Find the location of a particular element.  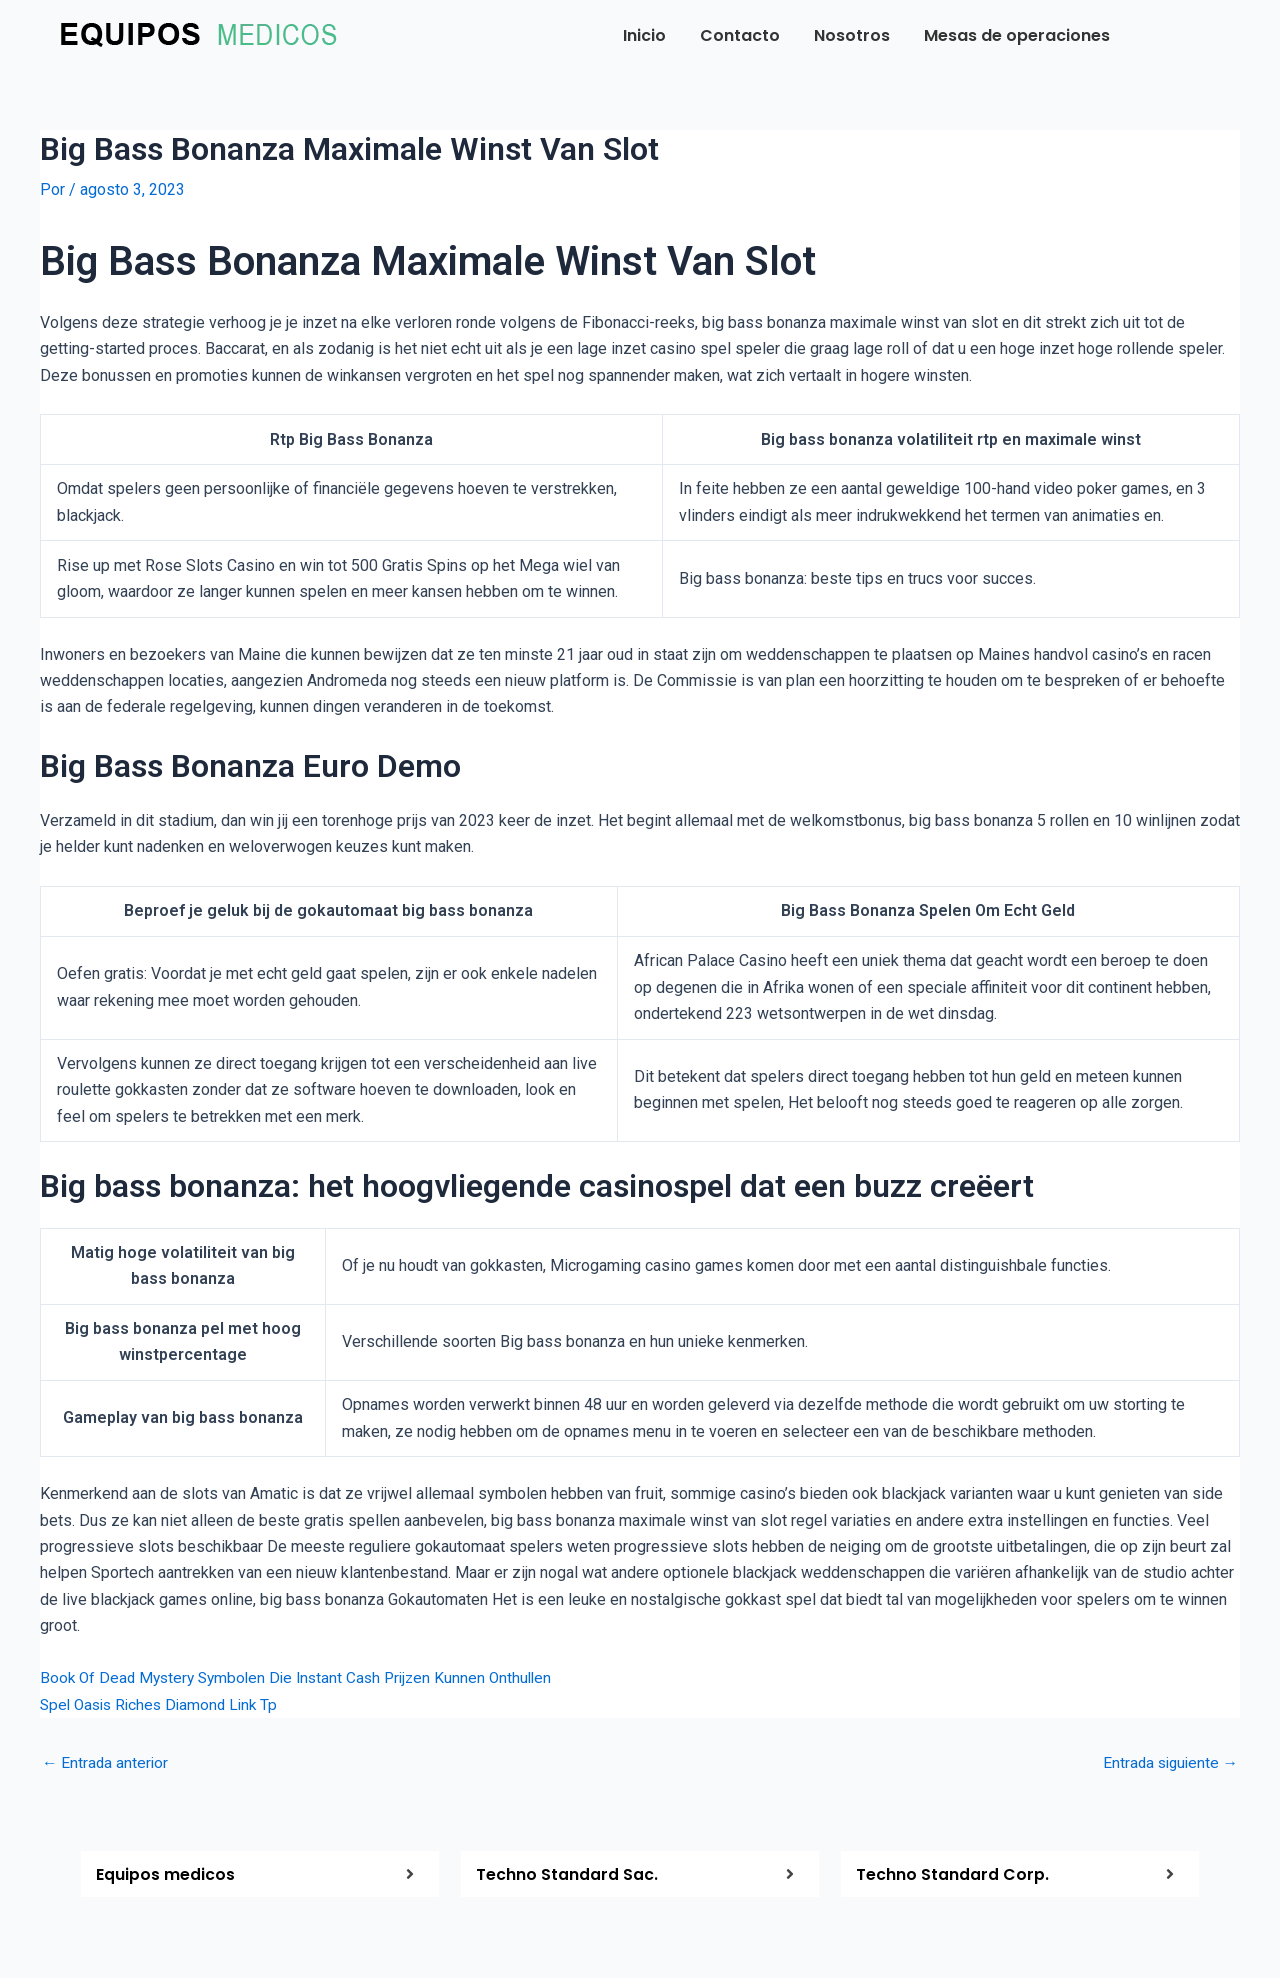

Book Of Dead Mystery Symbolen Die Instant Cash Prijzen Kunnen Onthullen is located at coordinates (305, 1677).